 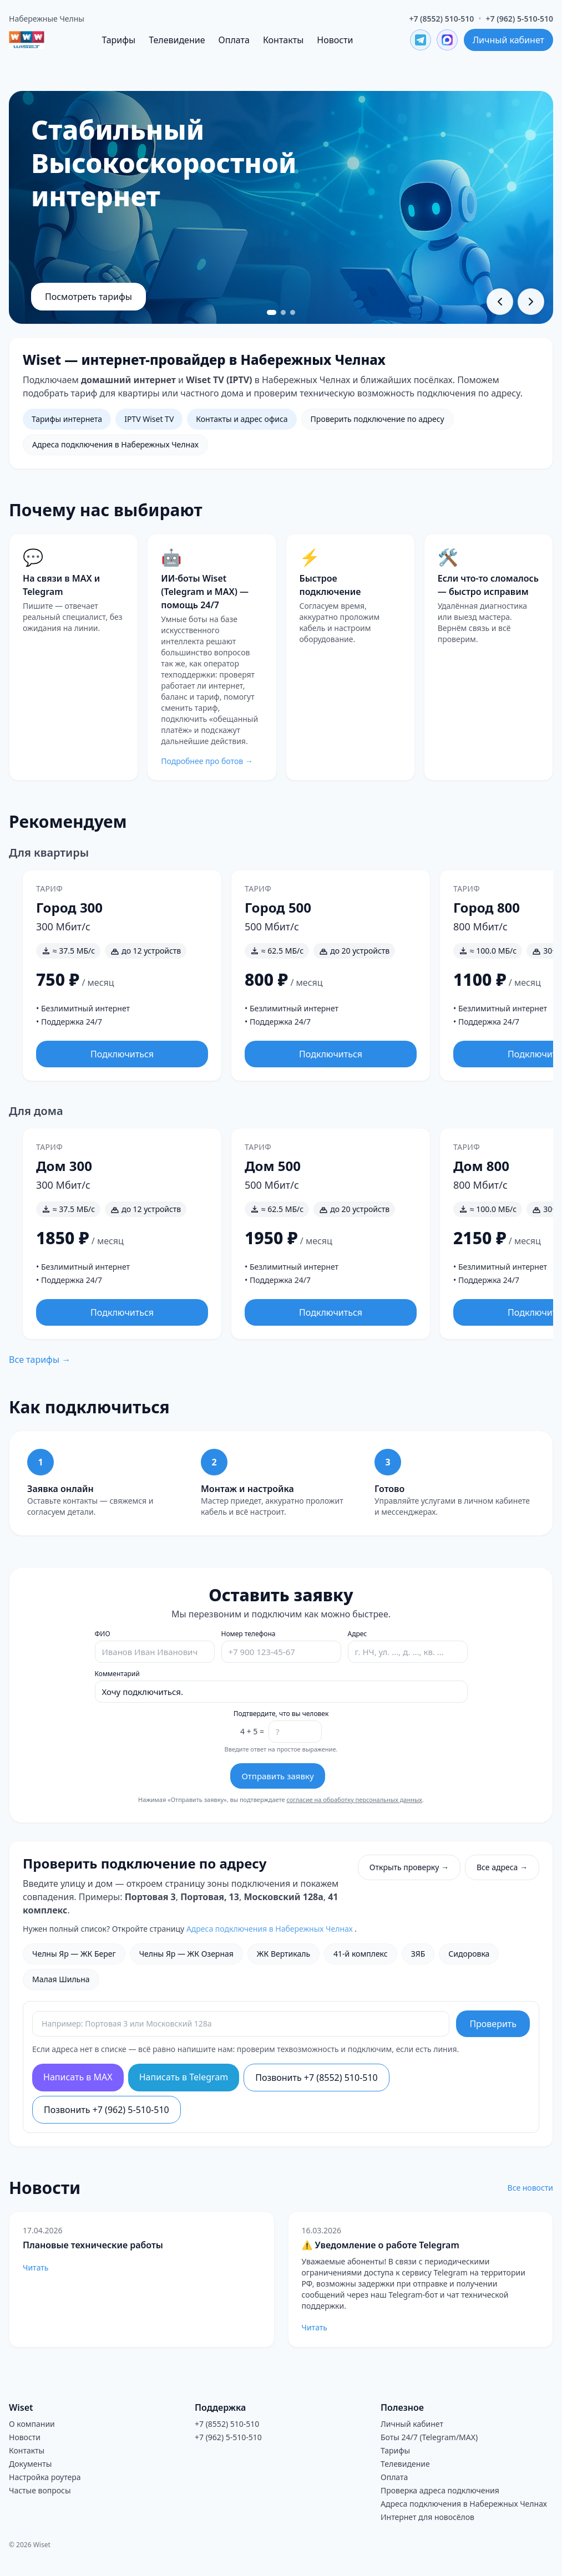 I want to click on Проверить подключение по адресу, so click(x=377, y=419).